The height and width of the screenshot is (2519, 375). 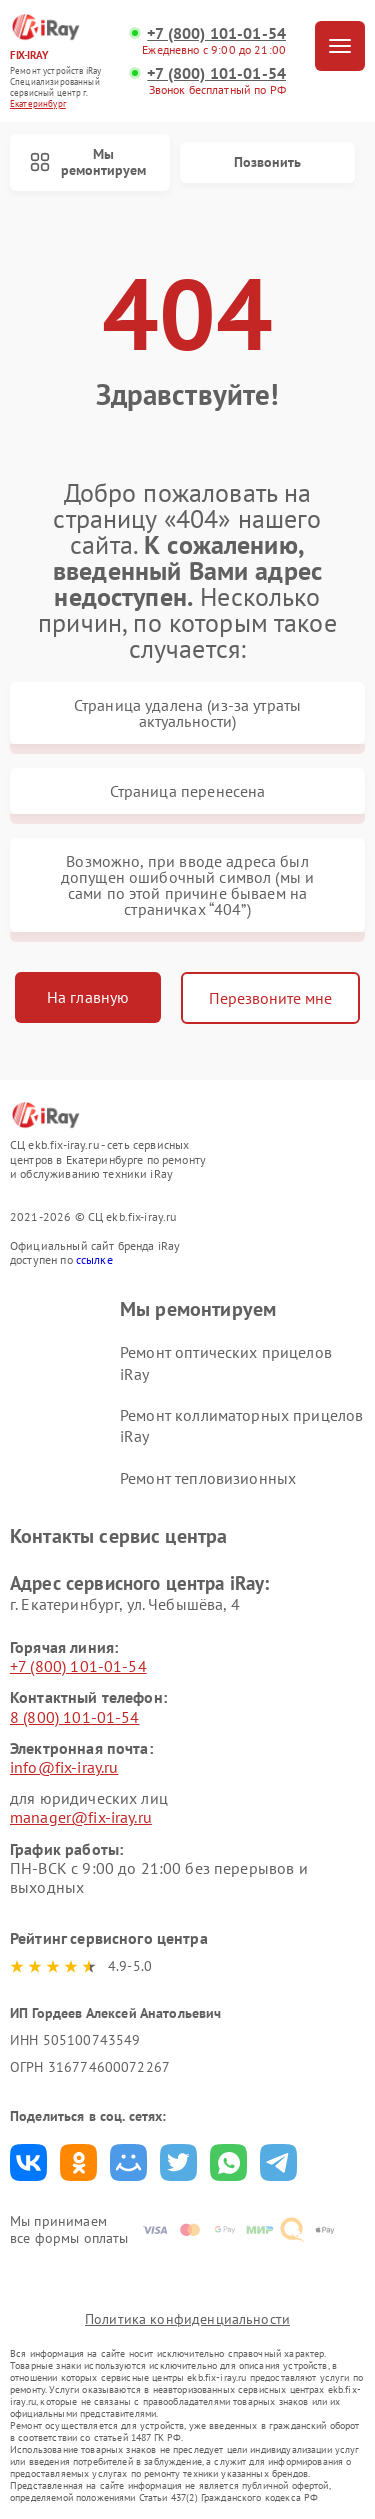 What do you see at coordinates (216, 33) in the screenshot?
I see `+7 (800) 101-01-54` at bounding box center [216, 33].